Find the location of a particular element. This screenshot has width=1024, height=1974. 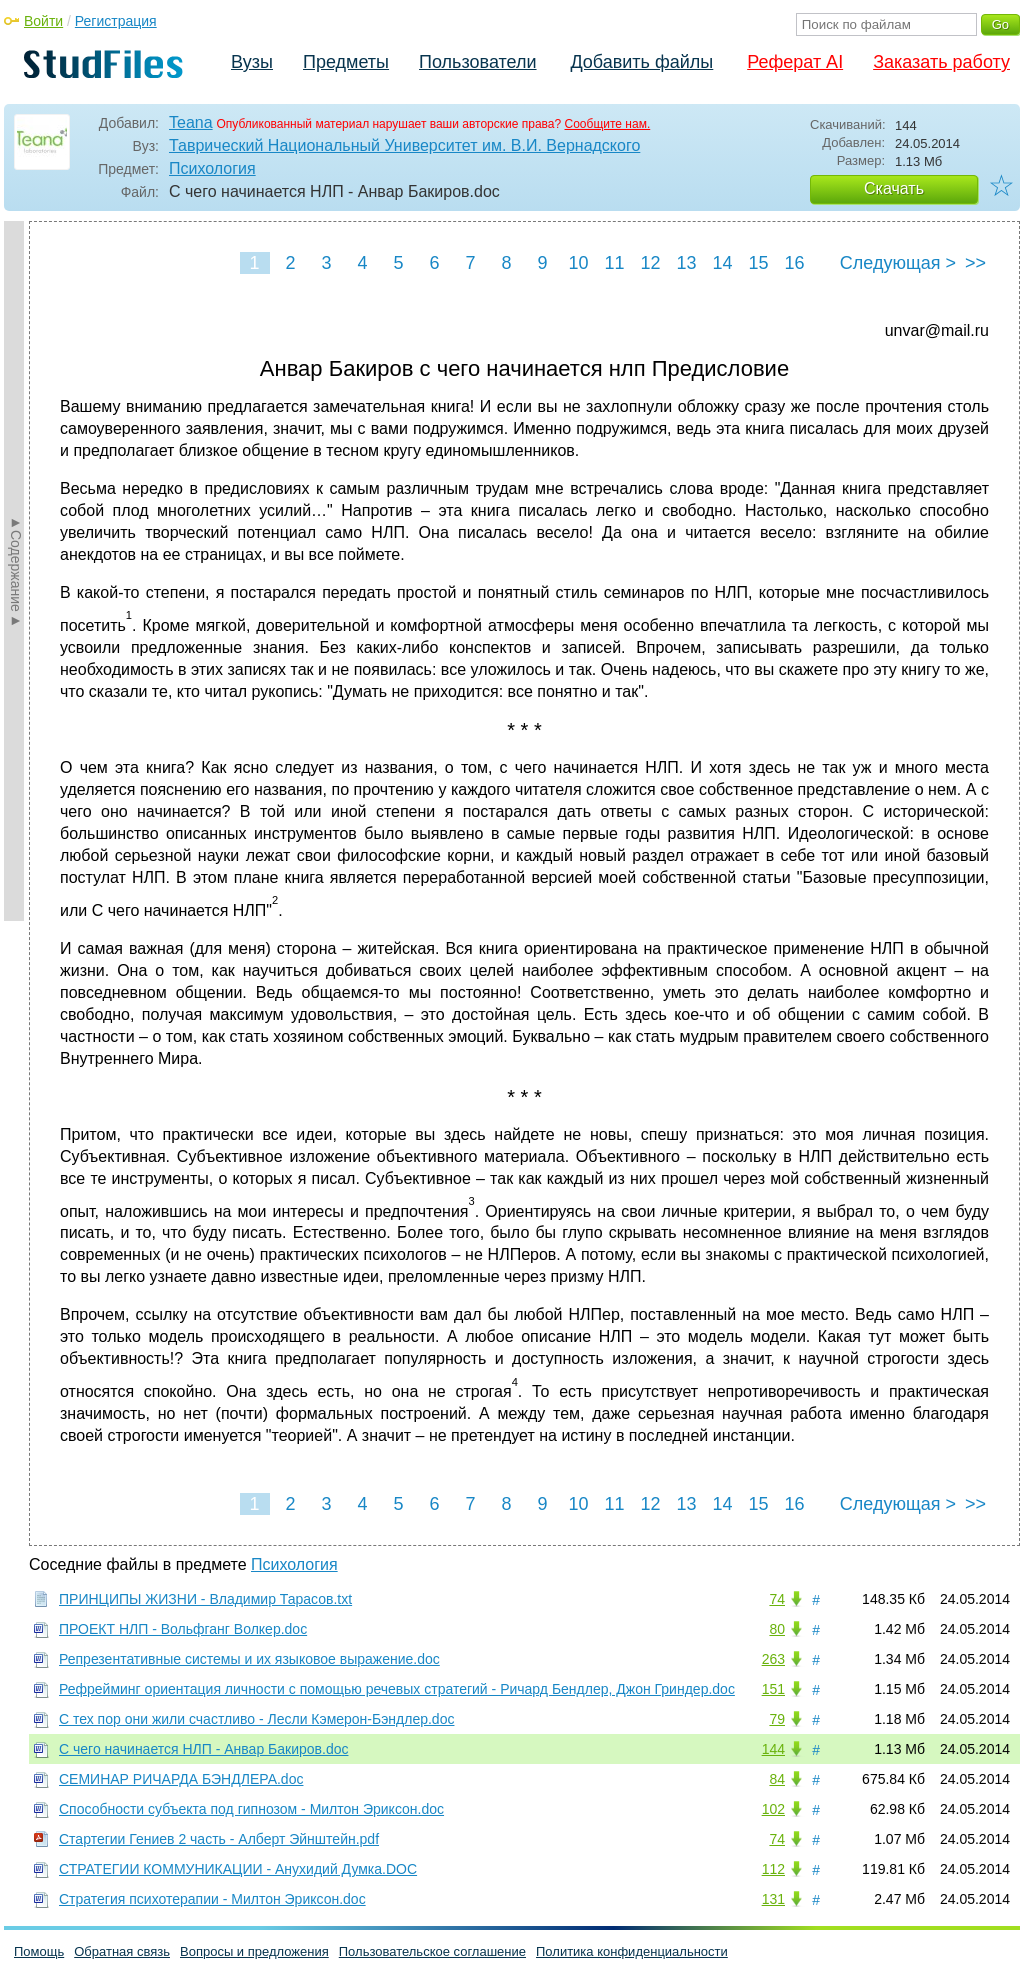

Предметы is located at coordinates (346, 62).